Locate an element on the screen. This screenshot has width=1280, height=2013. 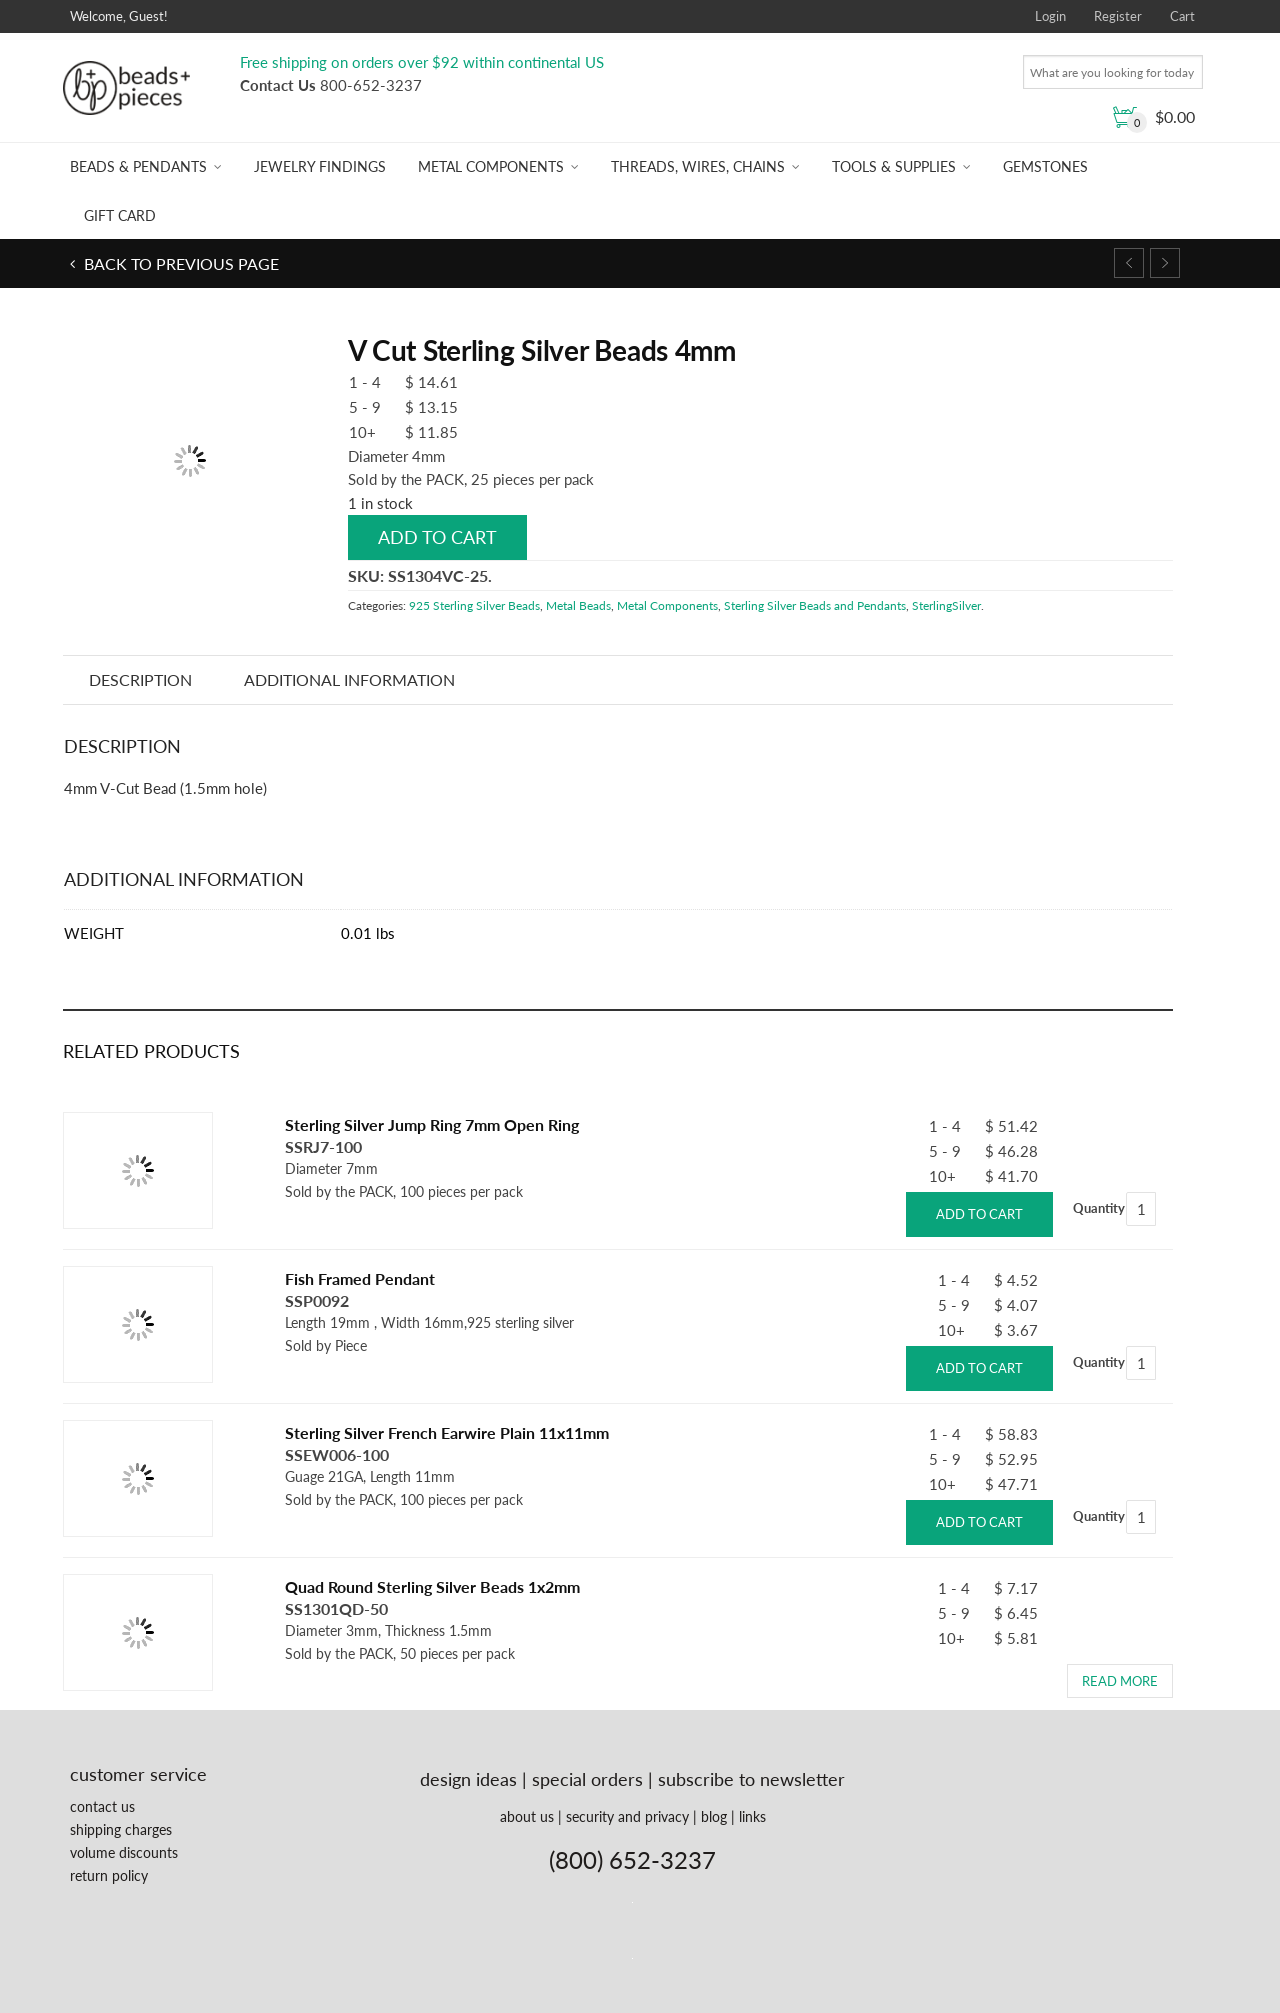
Cart is located at coordinates (1182, 16).